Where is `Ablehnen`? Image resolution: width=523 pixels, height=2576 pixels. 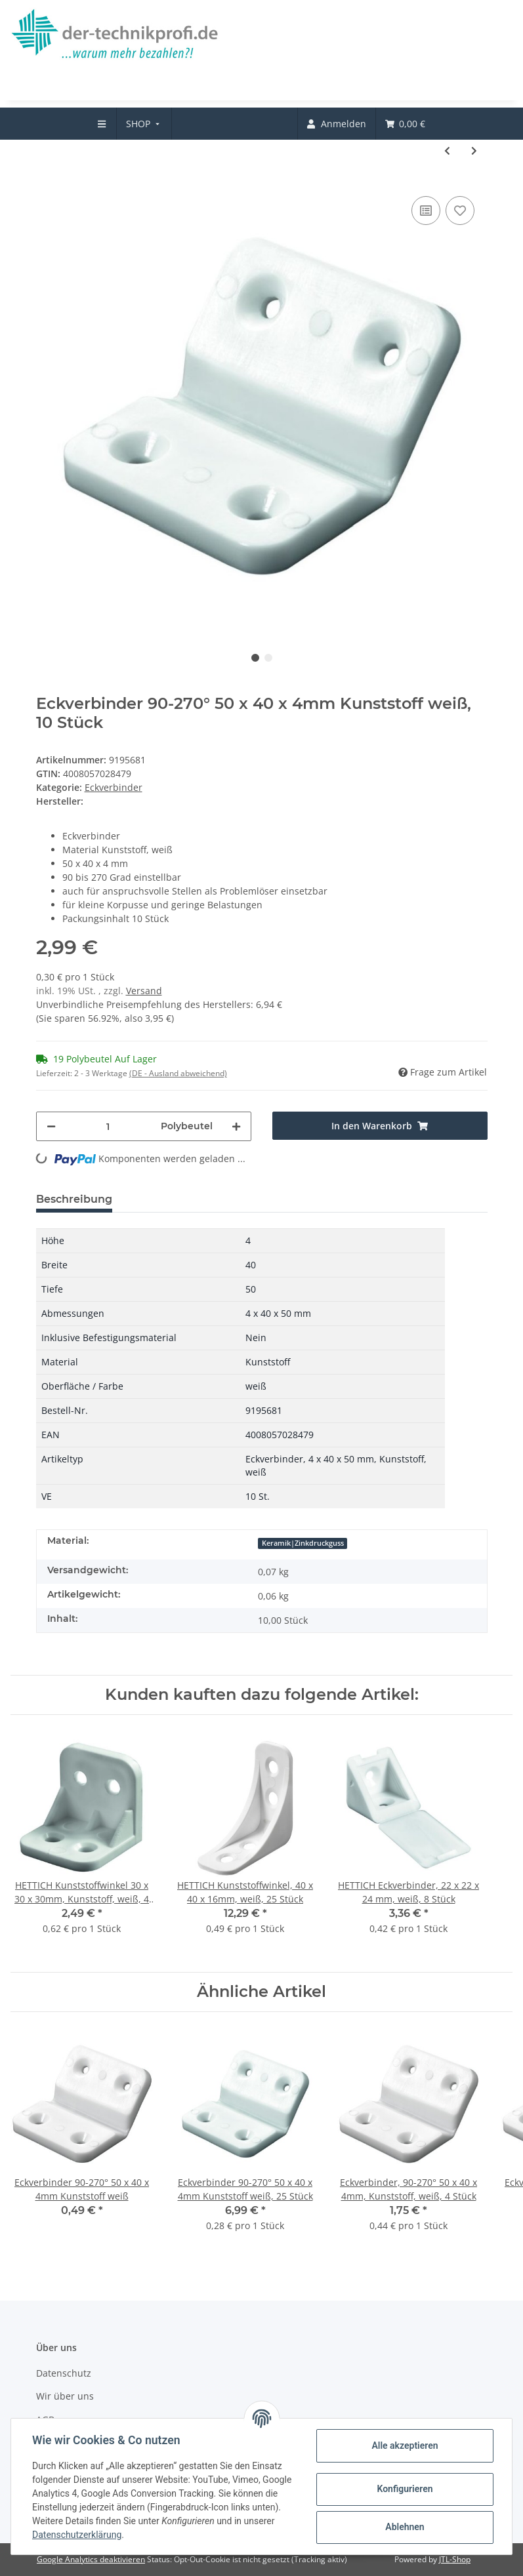
Ablehnen is located at coordinates (404, 2527).